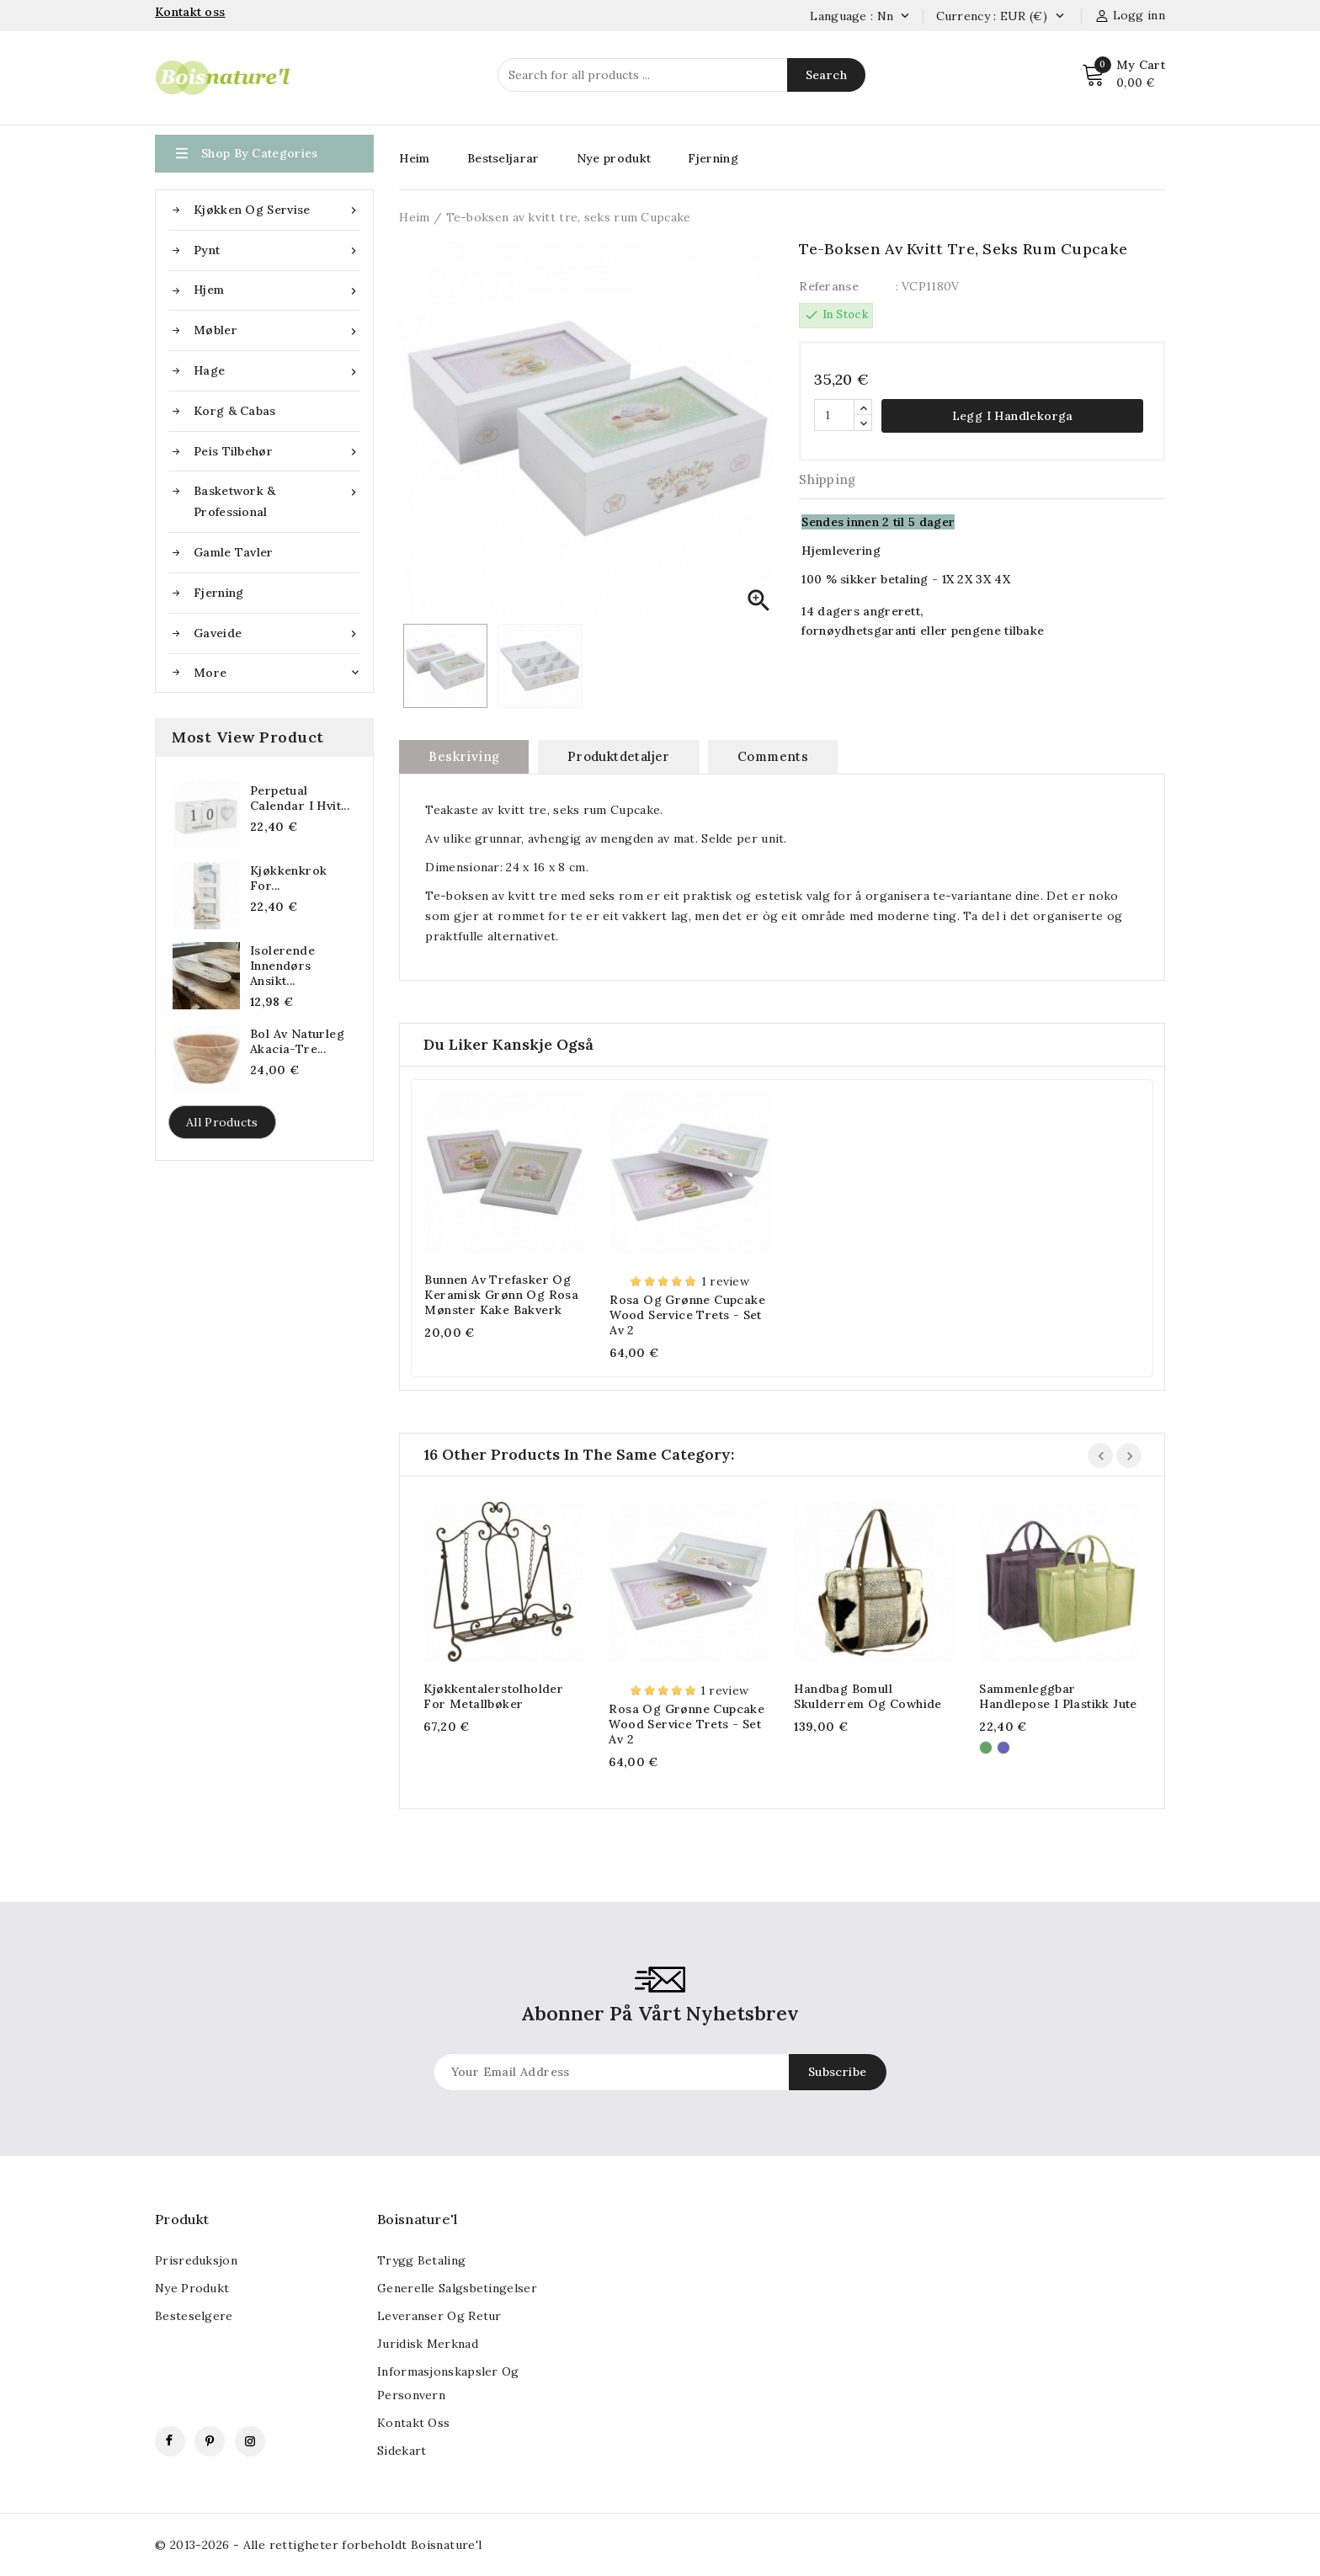  Describe the element at coordinates (194, 2315) in the screenshot. I see `Besteselgere` at that location.